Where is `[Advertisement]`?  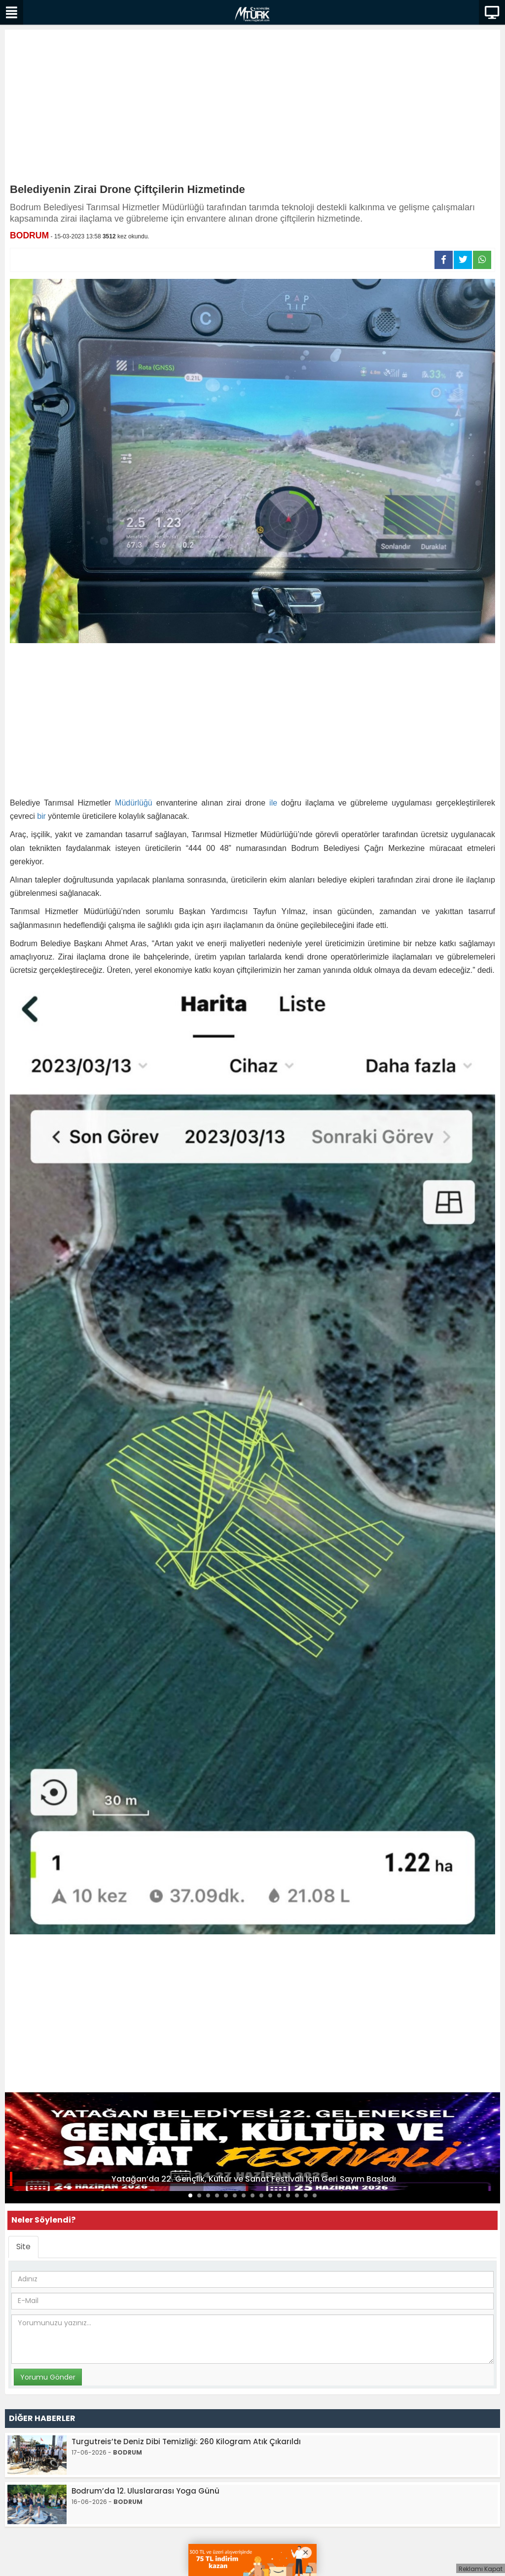 [Advertisement] is located at coordinates (252, 108).